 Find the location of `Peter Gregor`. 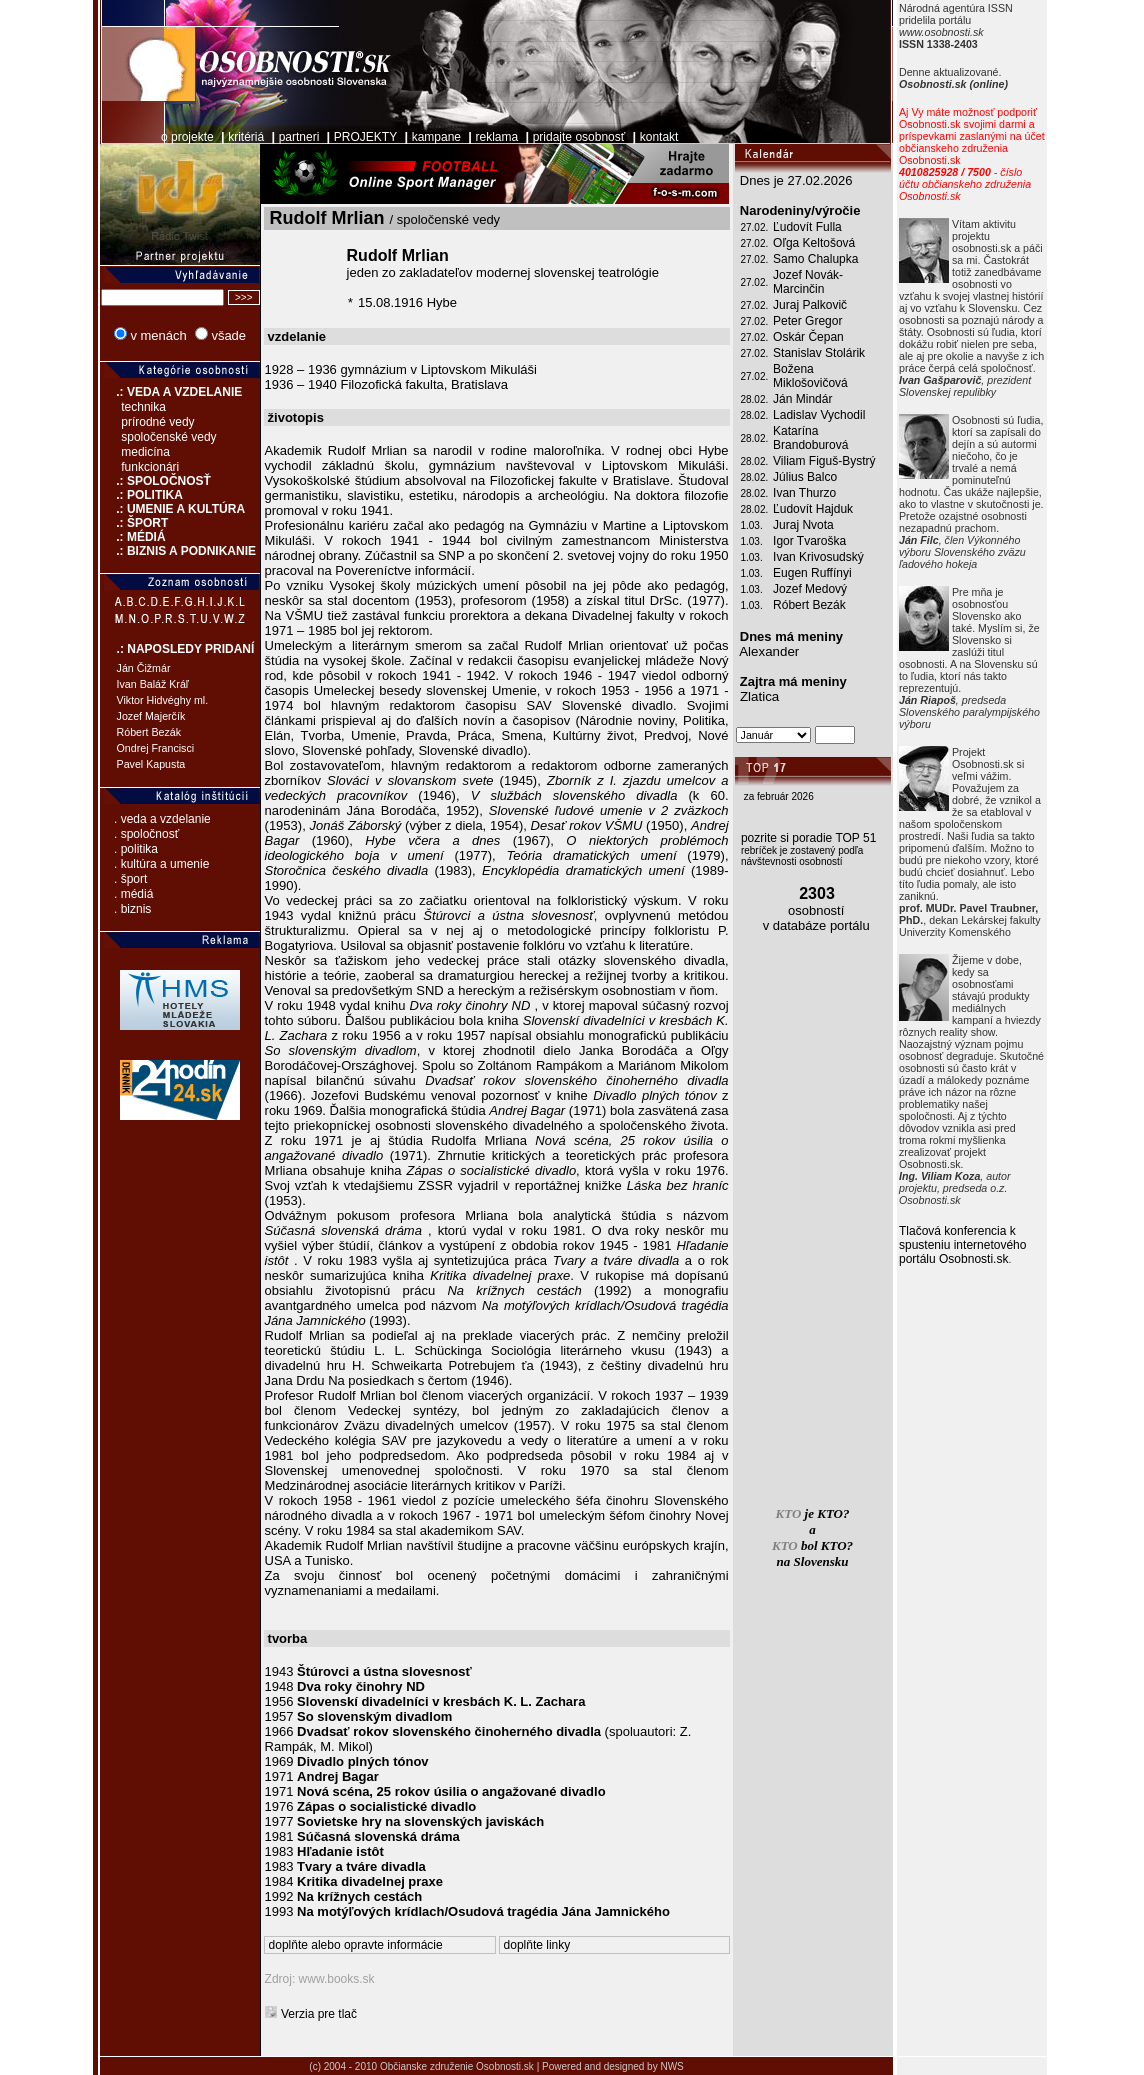

Peter Gregor is located at coordinates (807, 321).